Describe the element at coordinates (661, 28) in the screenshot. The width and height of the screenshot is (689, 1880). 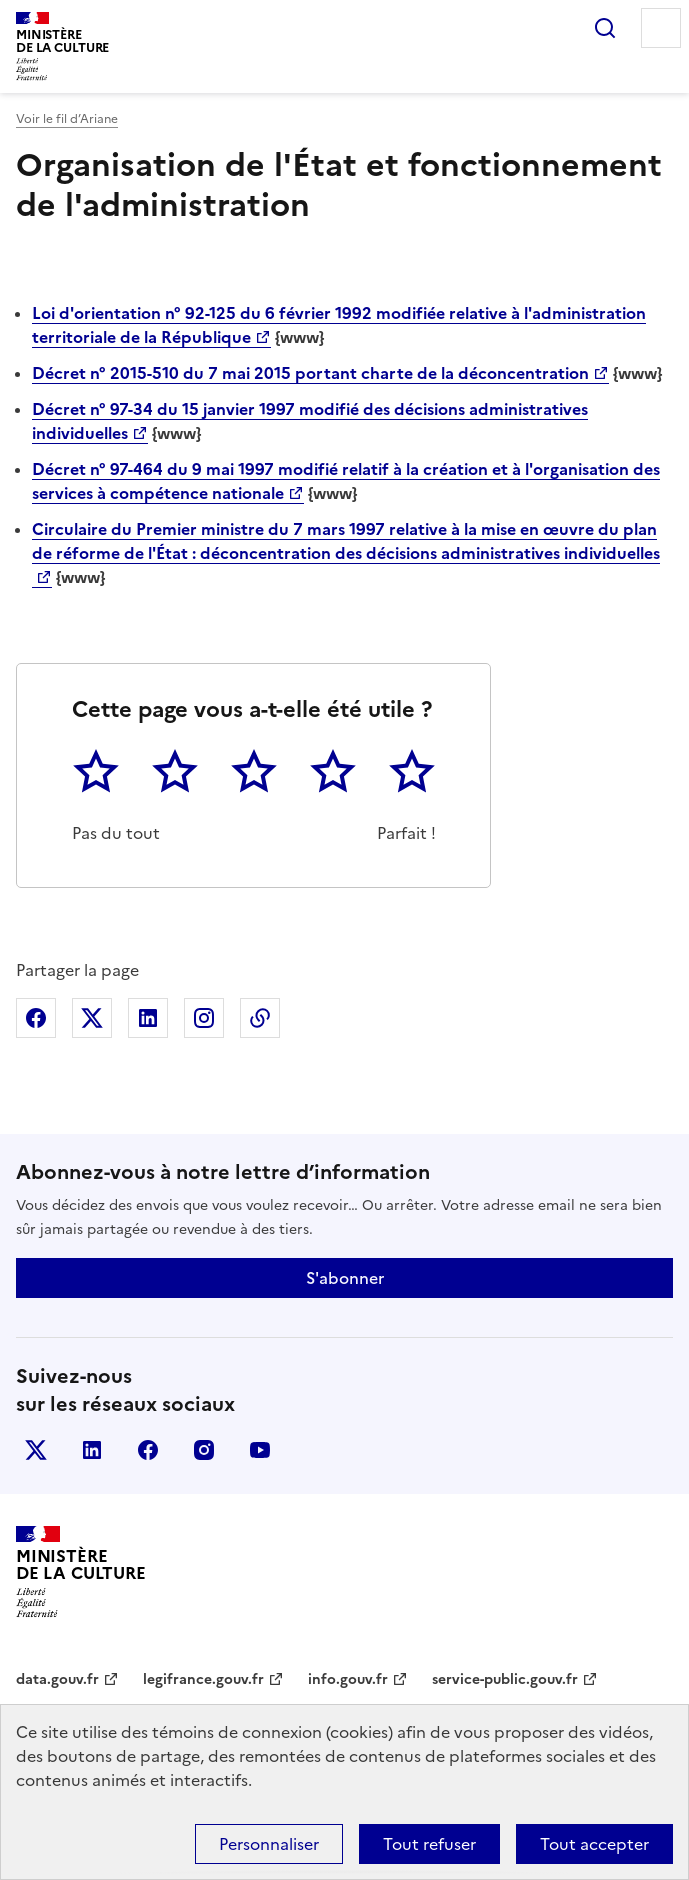
I see `Menu` at that location.